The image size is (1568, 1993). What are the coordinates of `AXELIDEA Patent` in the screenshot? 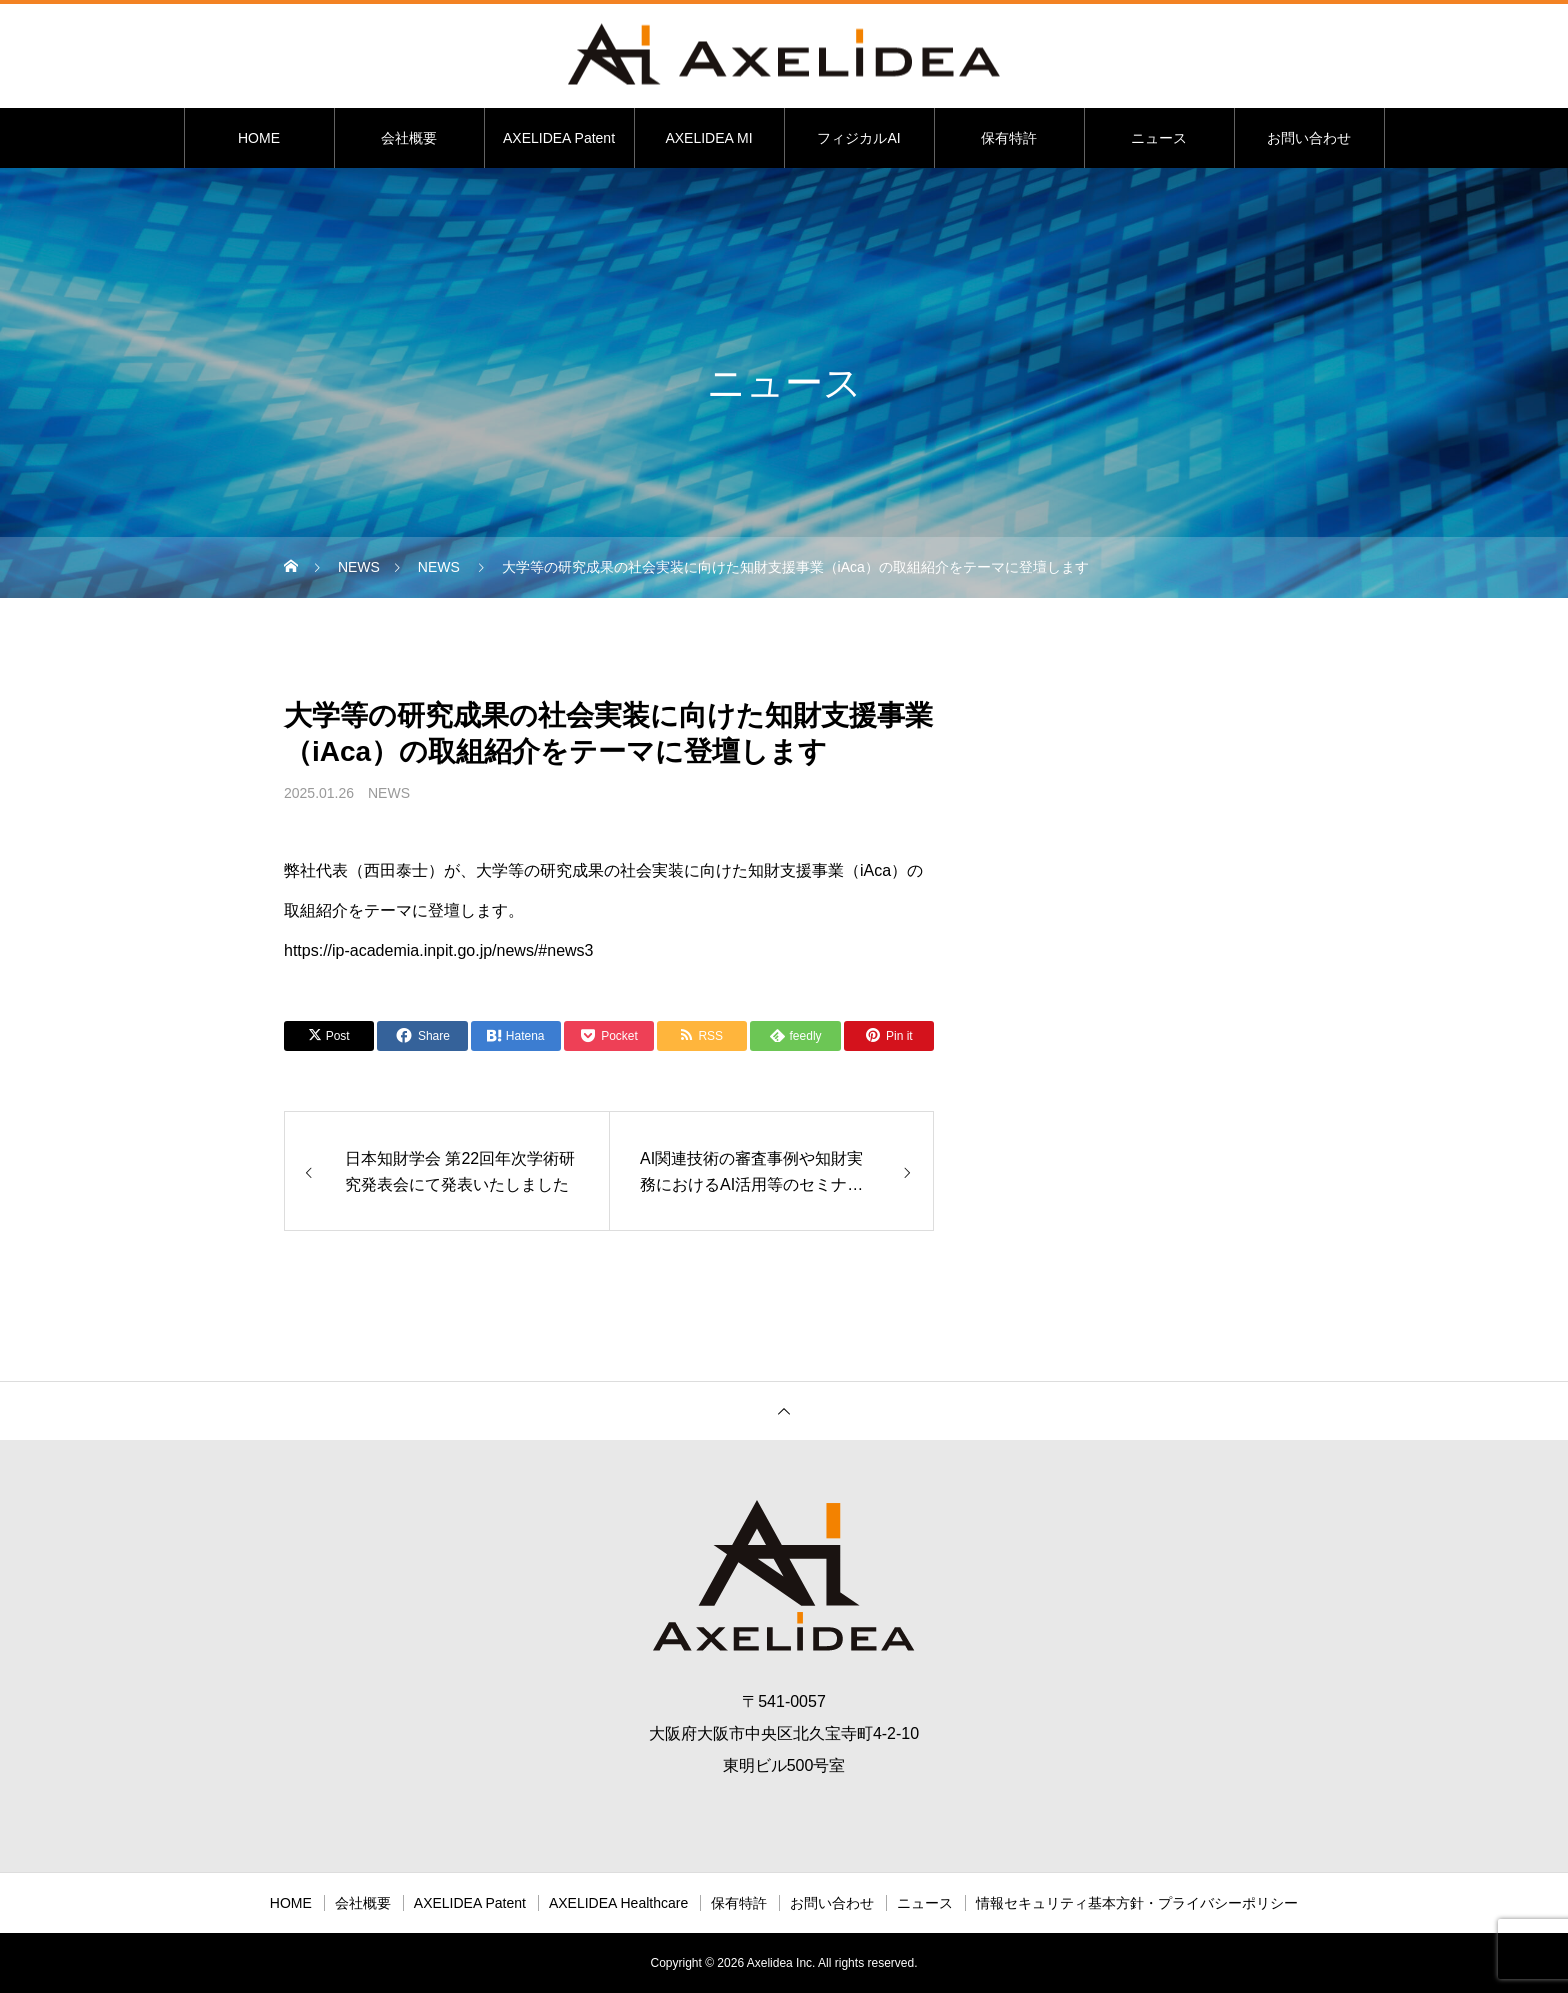 It's located at (559, 138).